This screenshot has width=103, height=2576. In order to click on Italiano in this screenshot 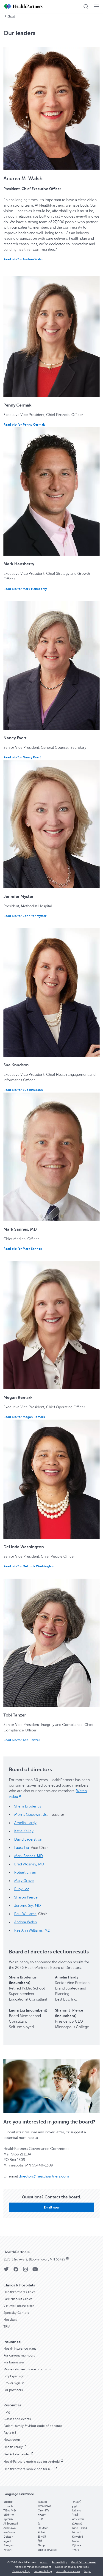, I will do `click(76, 2510)`.